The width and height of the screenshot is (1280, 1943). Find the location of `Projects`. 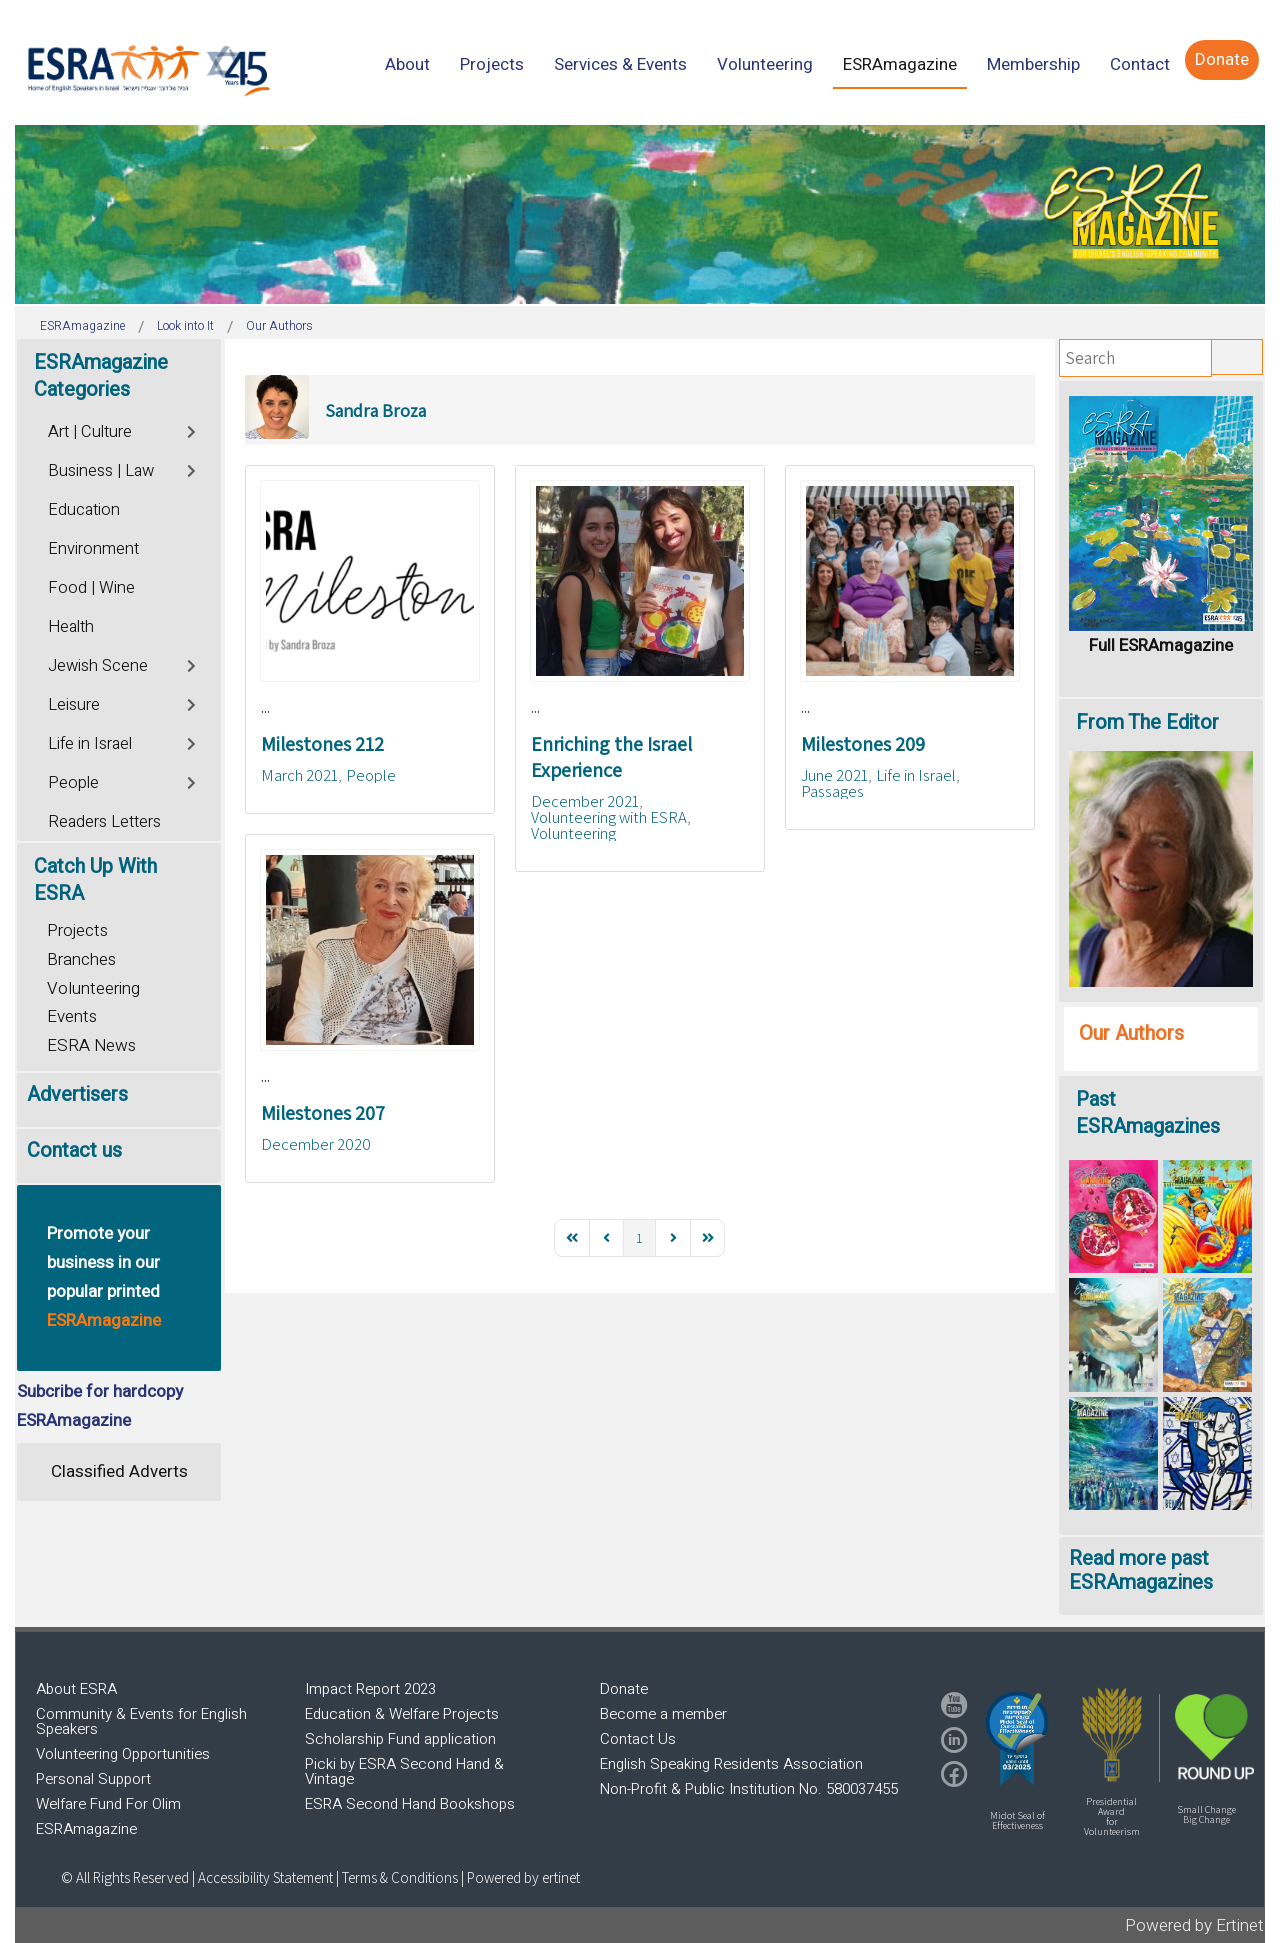

Projects is located at coordinates (77, 930).